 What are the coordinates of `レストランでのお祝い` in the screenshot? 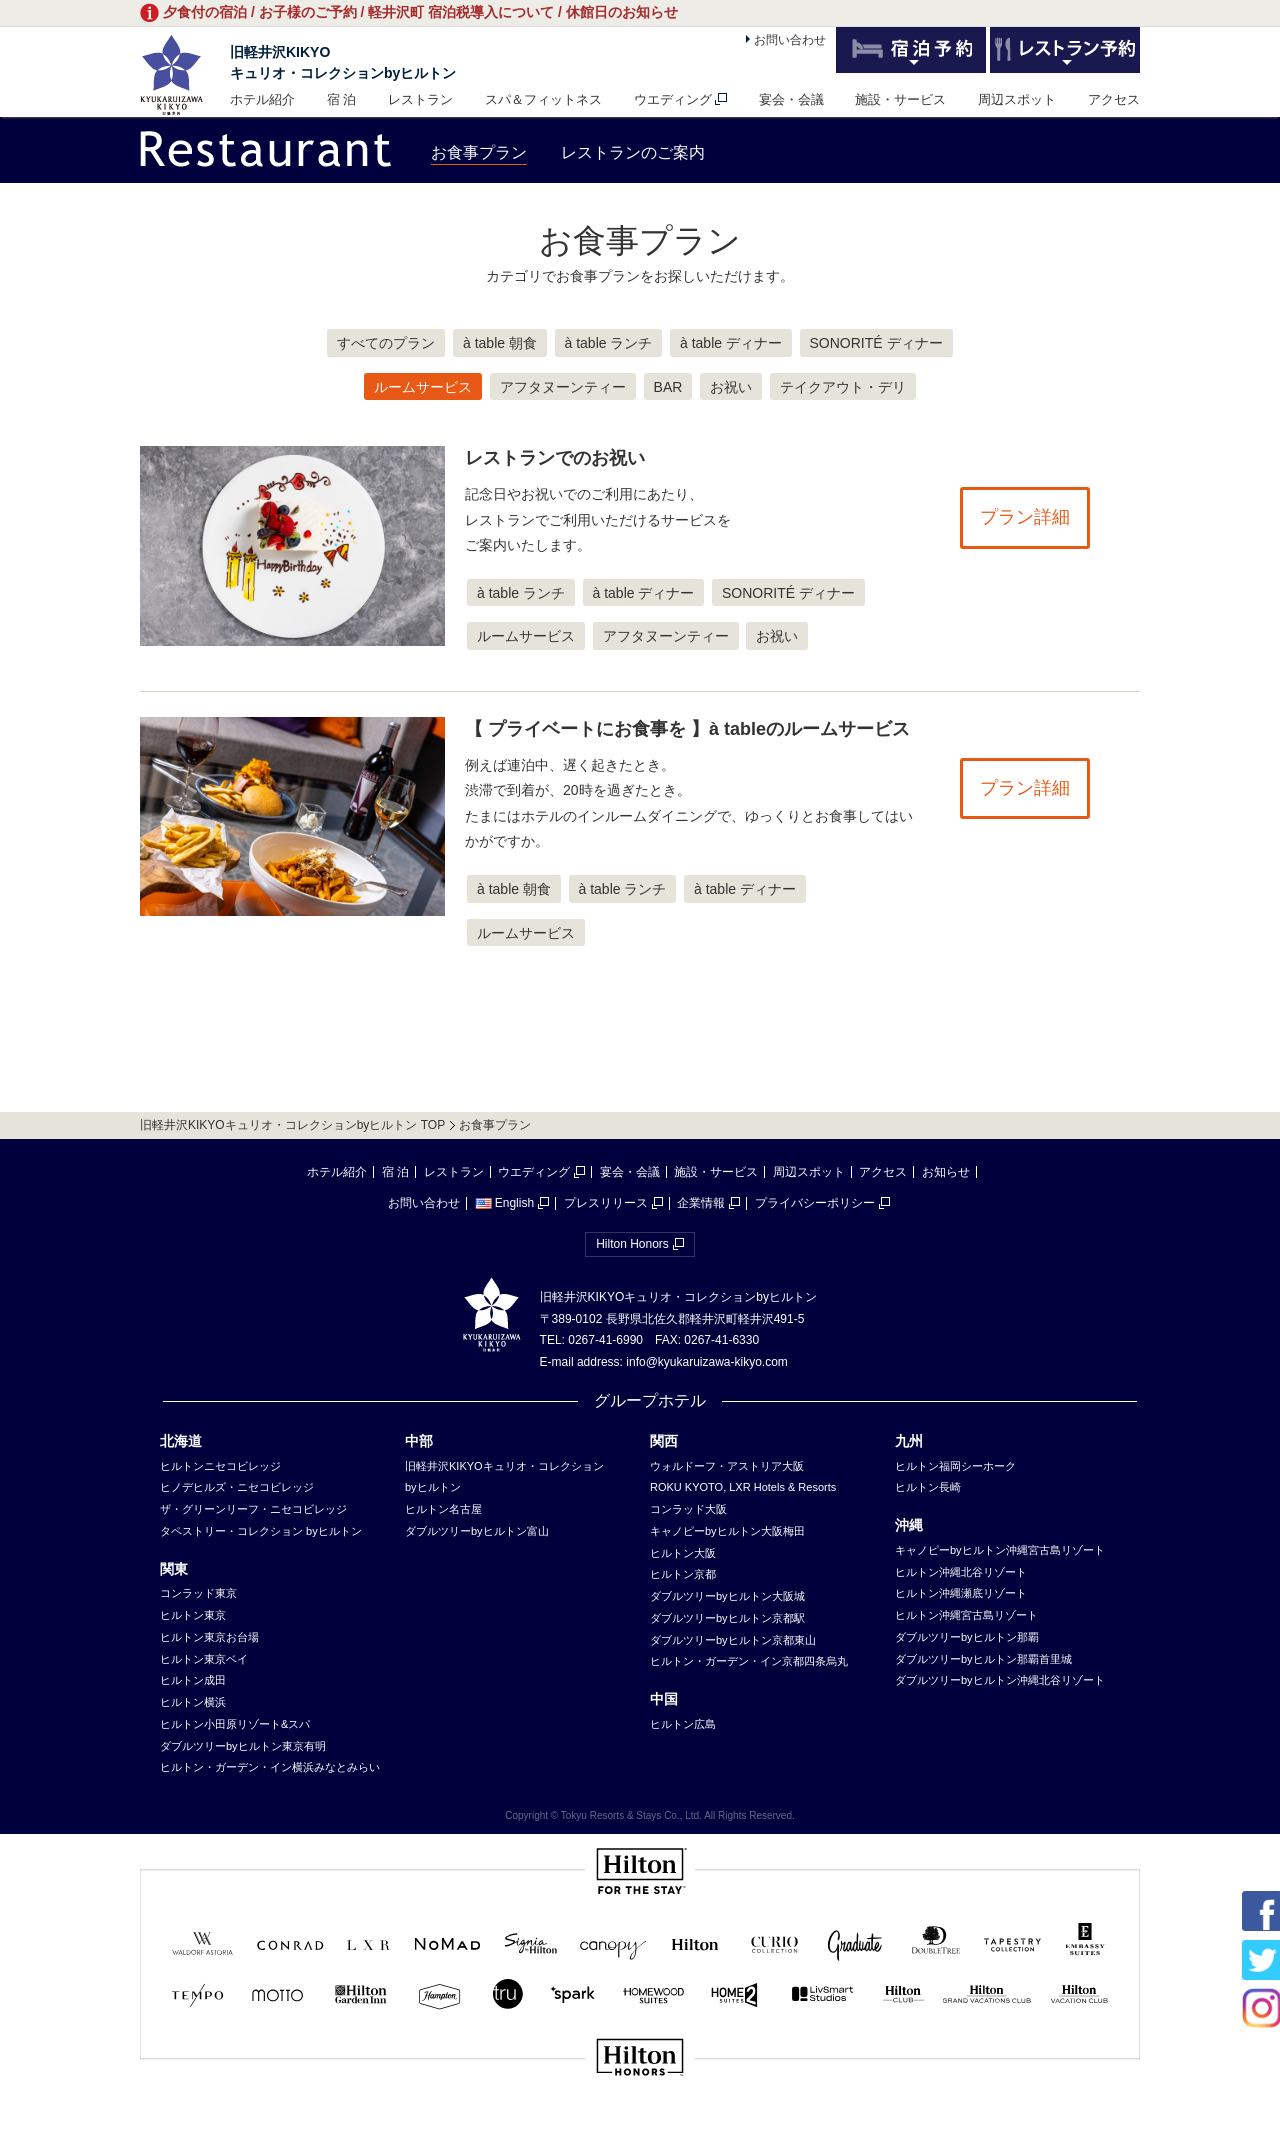 It's located at (555, 458).